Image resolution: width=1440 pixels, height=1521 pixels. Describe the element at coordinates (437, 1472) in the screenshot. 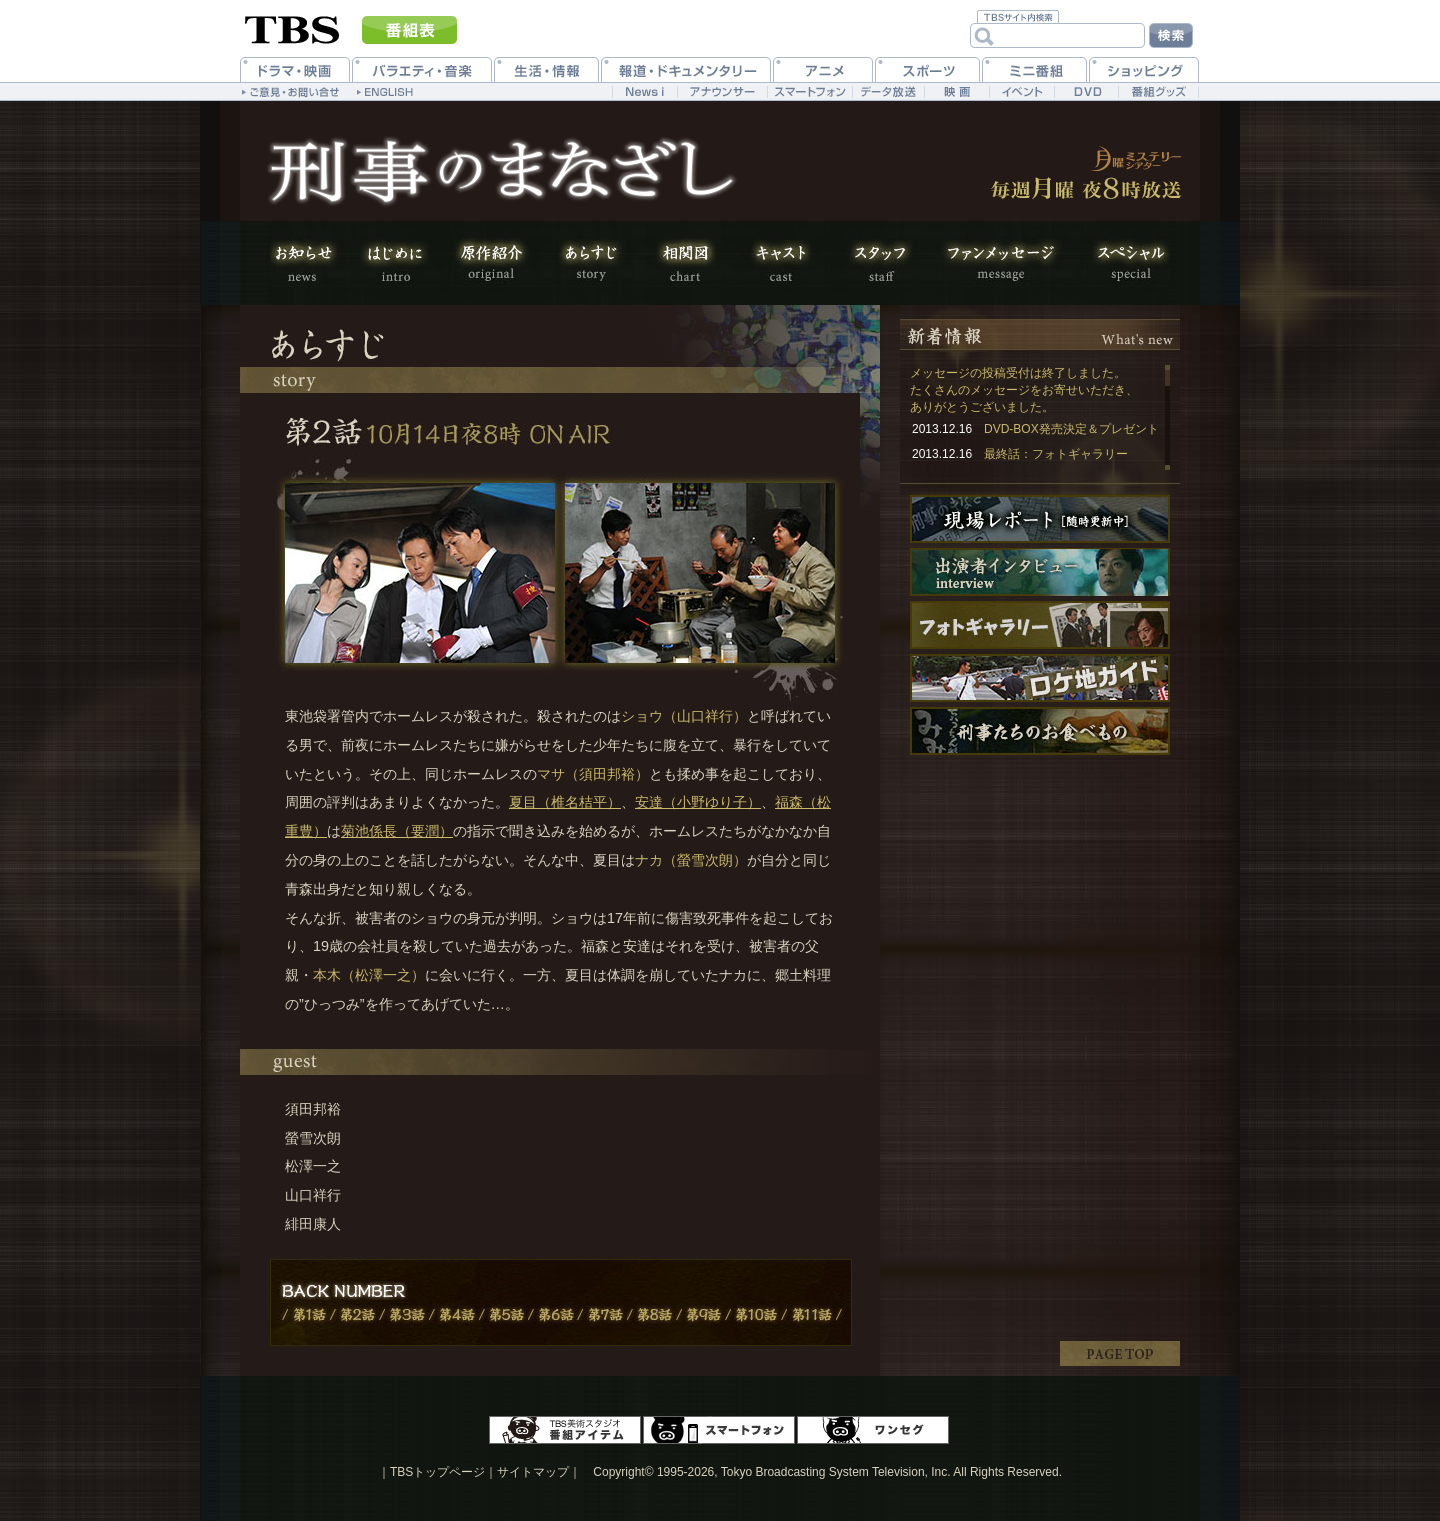

I see `TBSトップページ` at that location.